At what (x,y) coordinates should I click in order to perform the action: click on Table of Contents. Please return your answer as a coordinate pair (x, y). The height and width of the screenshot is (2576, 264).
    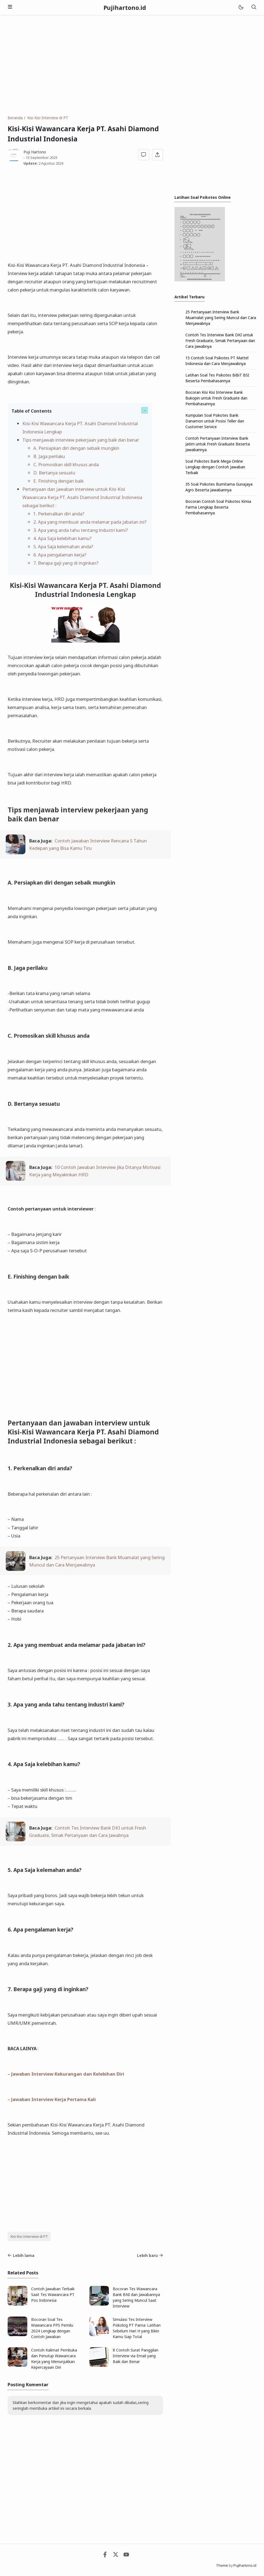
    Looking at the image, I should click on (31, 411).